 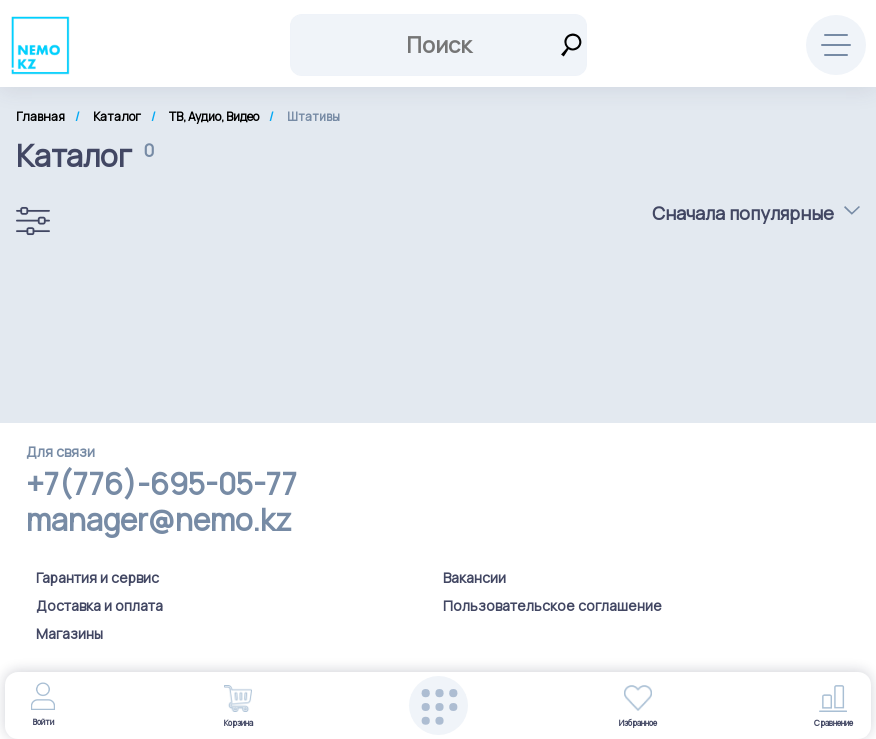 What do you see at coordinates (161, 484) in the screenshot?
I see `+7(776)-695-05-77` at bounding box center [161, 484].